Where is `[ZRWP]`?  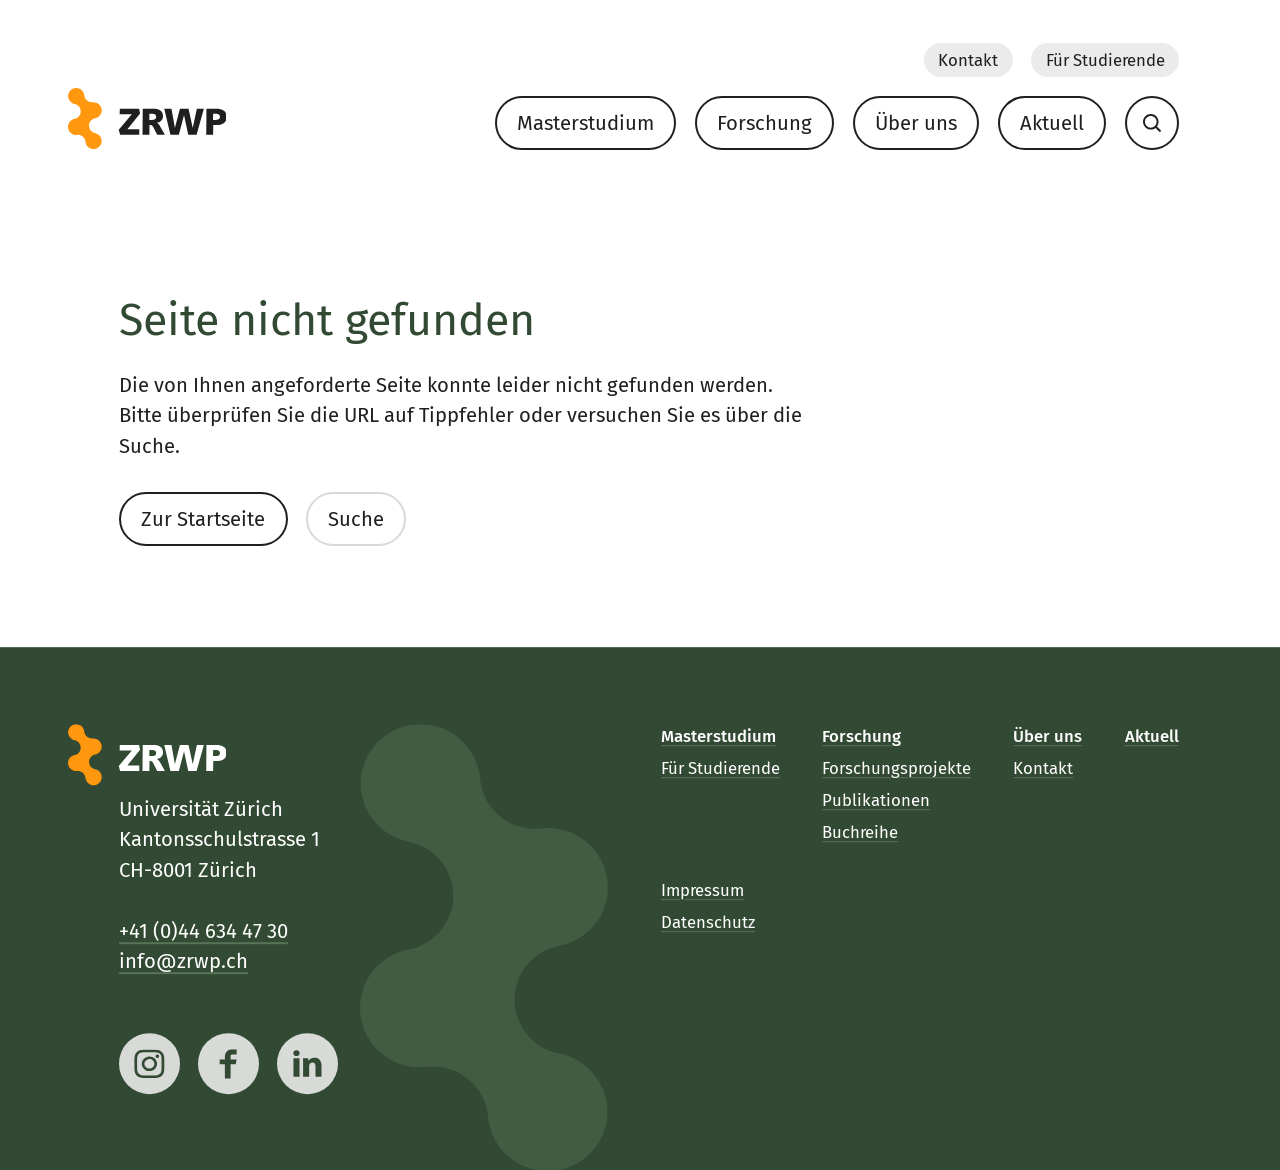
[ZRWP] is located at coordinates (147, 119).